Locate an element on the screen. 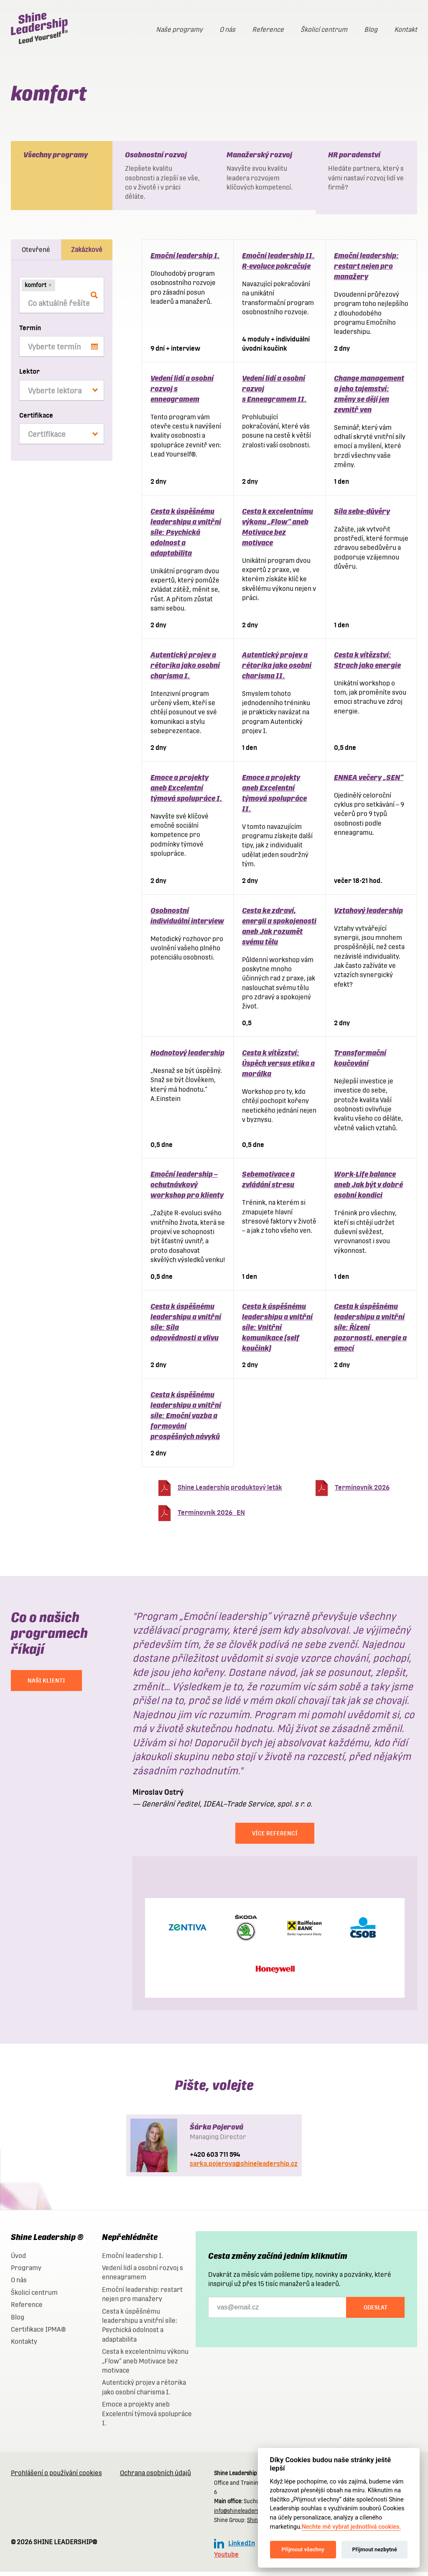  Ochrana osobních údajů is located at coordinates (155, 2477).